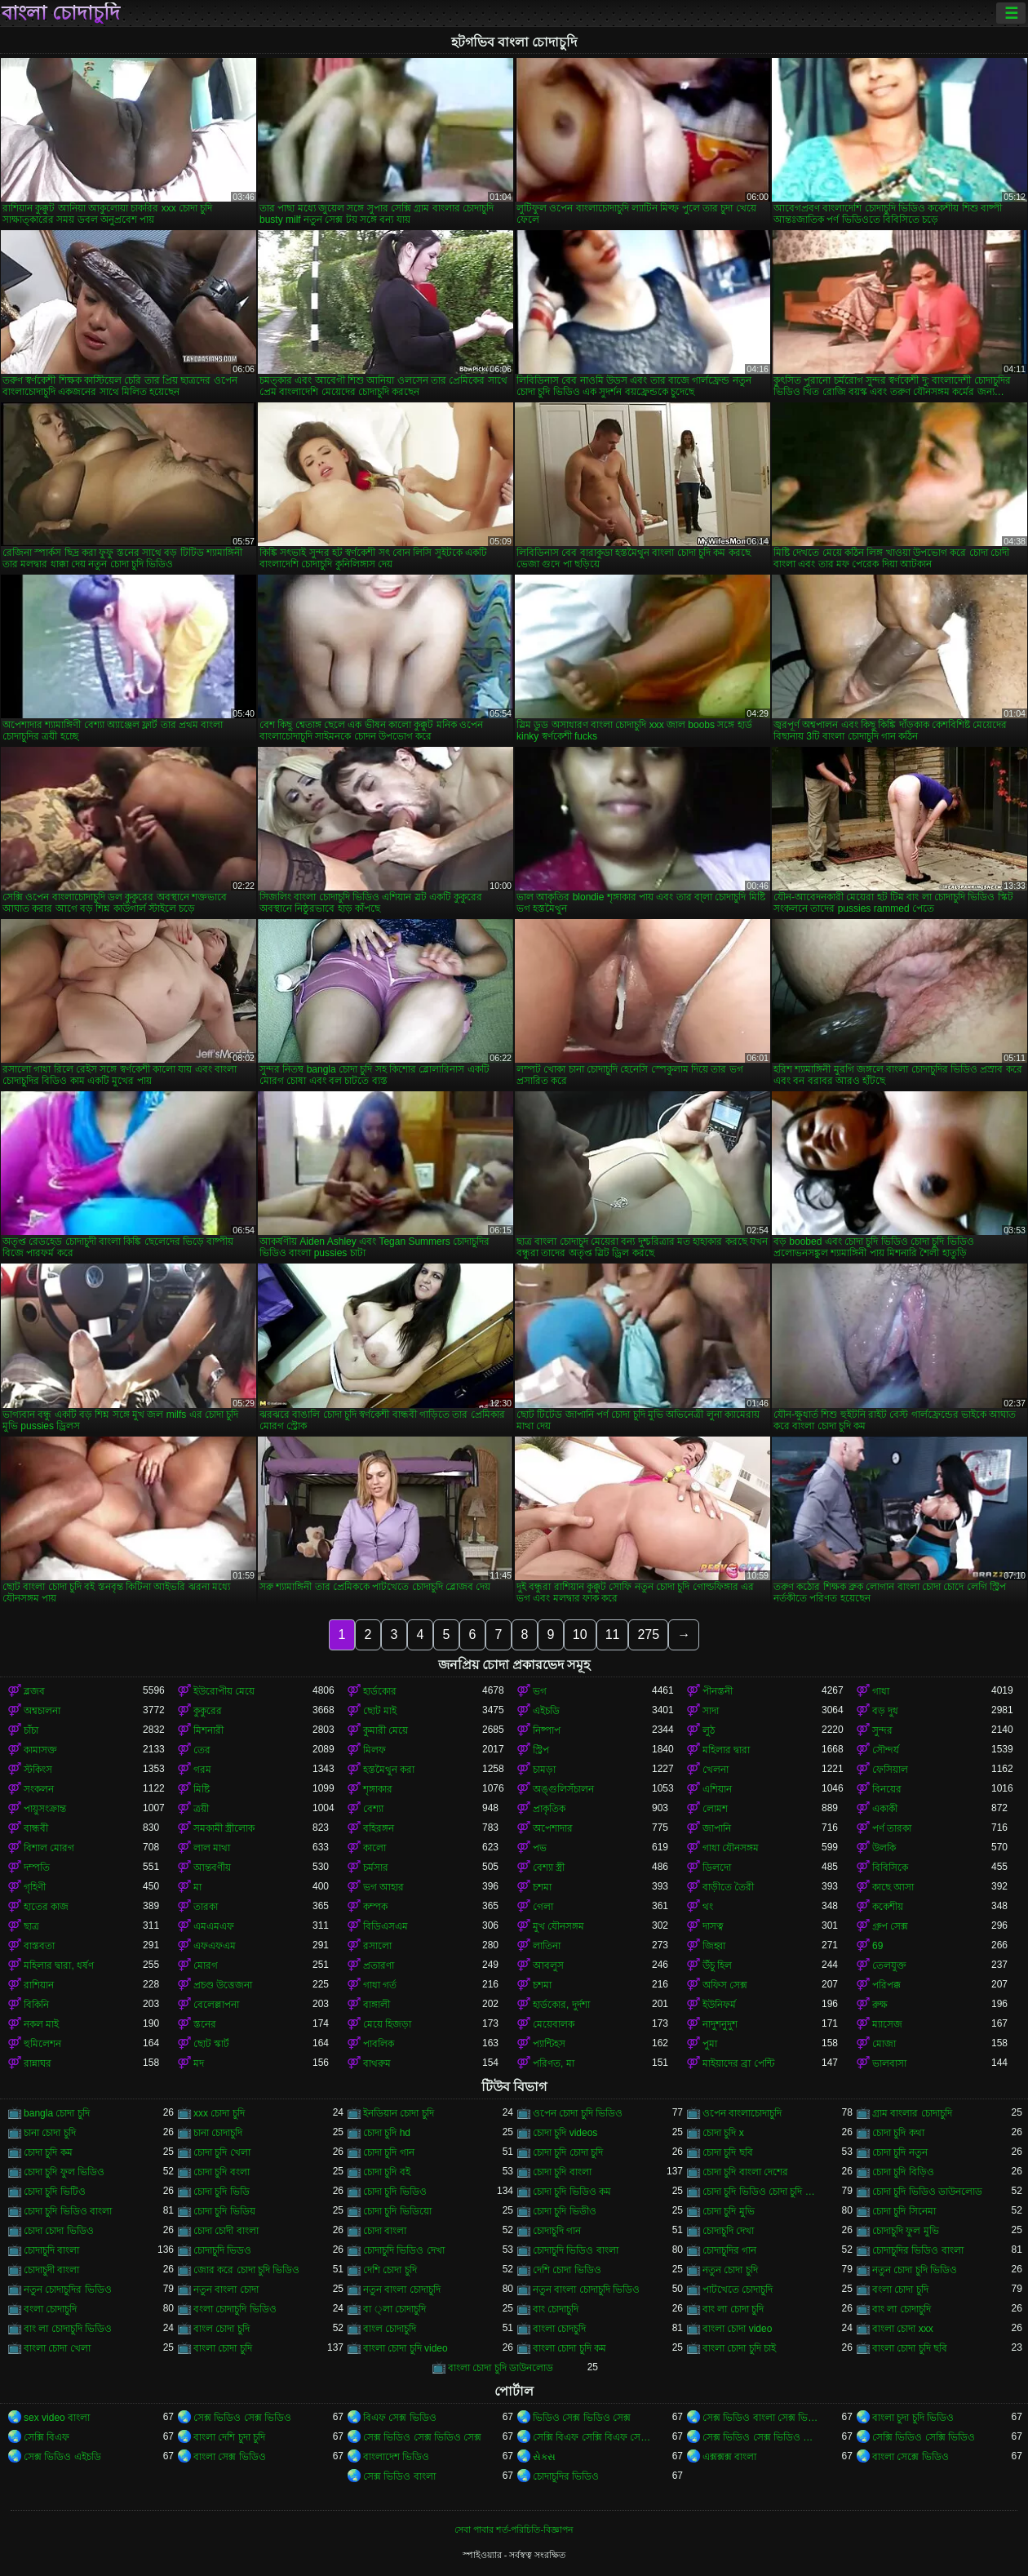  Describe the element at coordinates (569, 2348) in the screenshot. I see `বাংলা চোদা চুদি কম` at that location.